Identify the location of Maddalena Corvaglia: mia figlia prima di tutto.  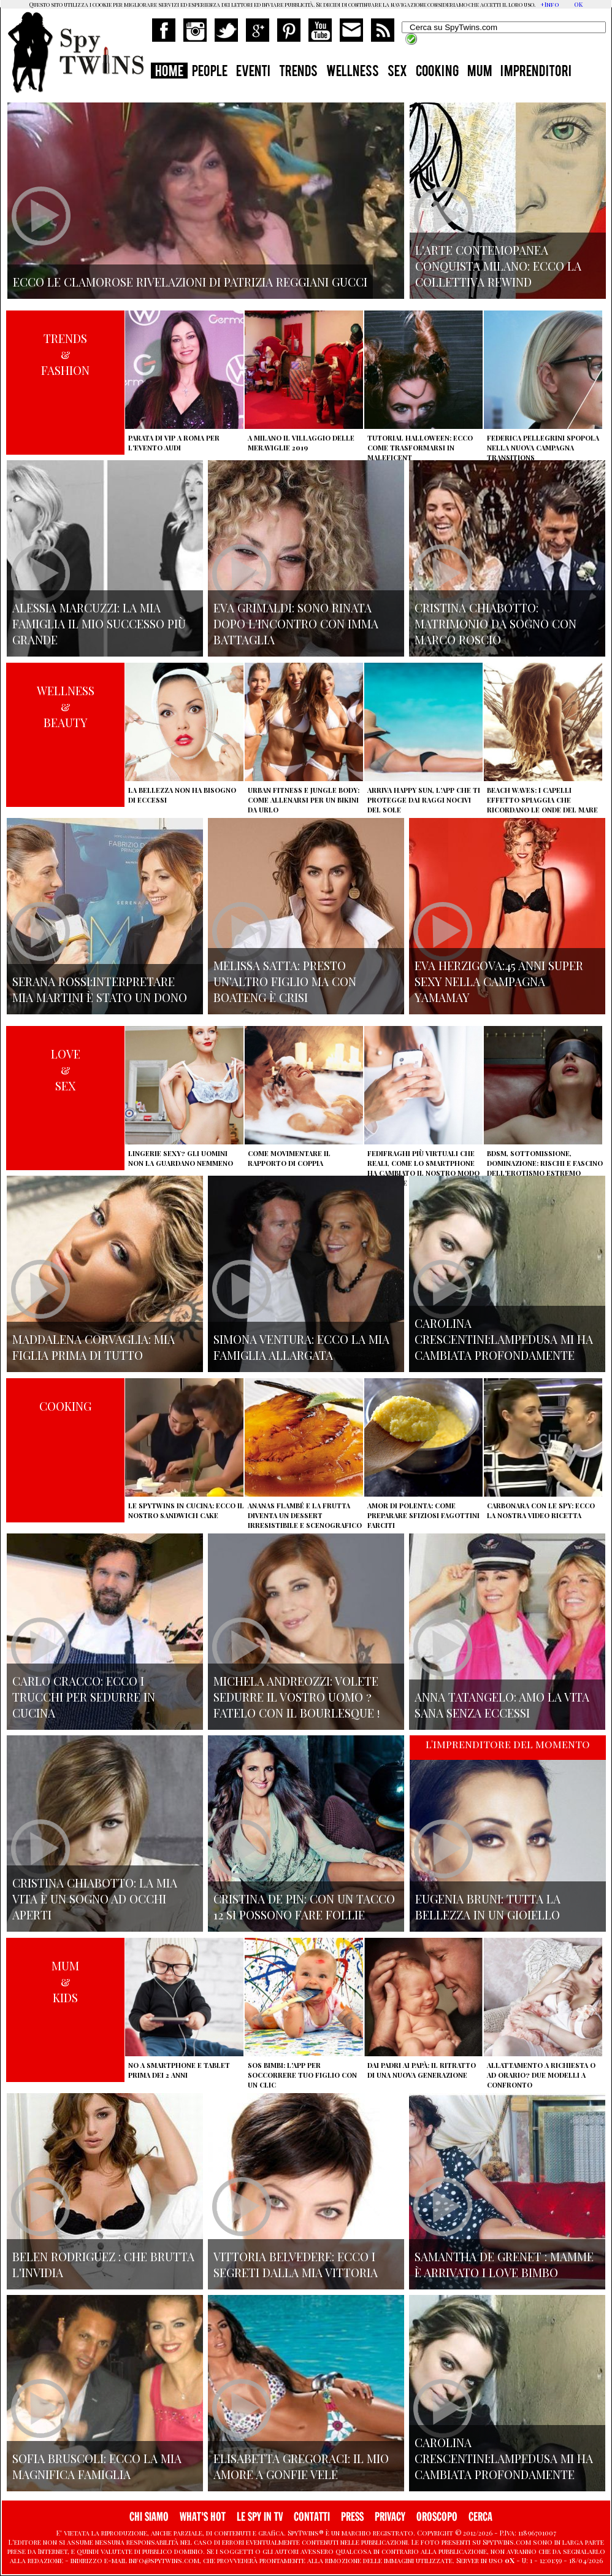
(93, 1347).